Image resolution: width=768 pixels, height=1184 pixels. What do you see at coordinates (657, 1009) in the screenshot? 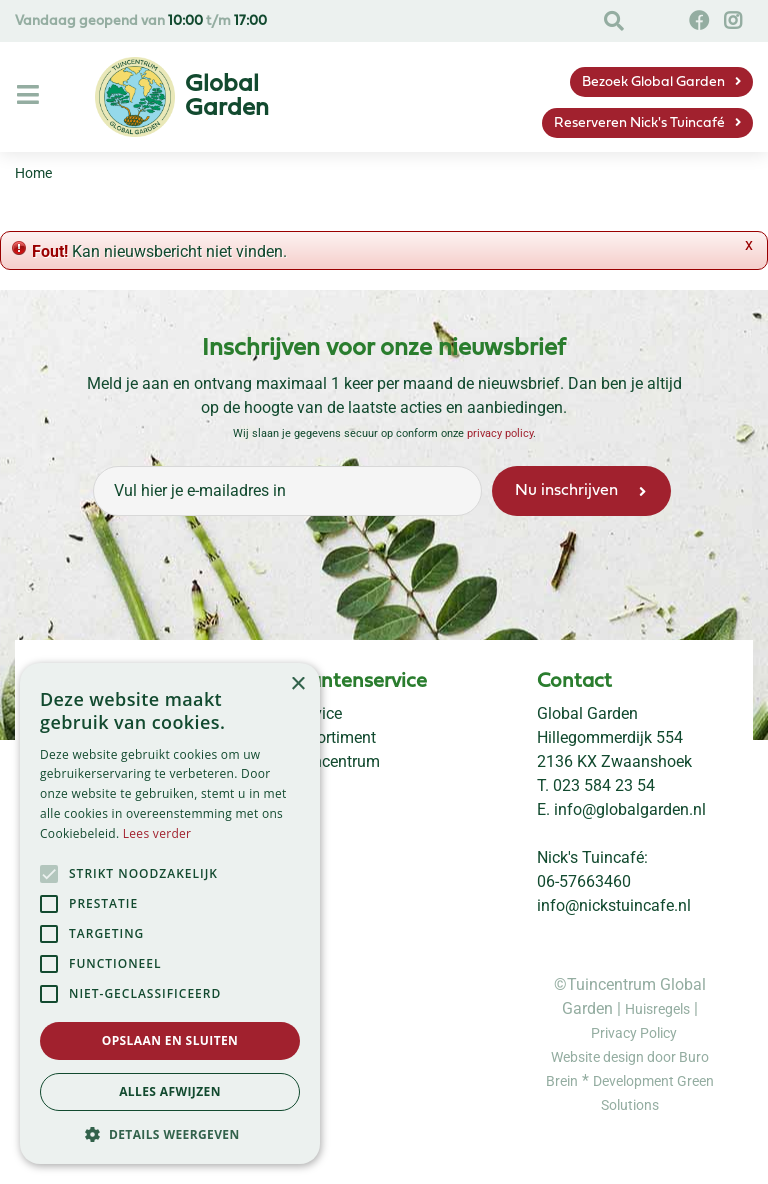
I see `Huisregels` at bounding box center [657, 1009].